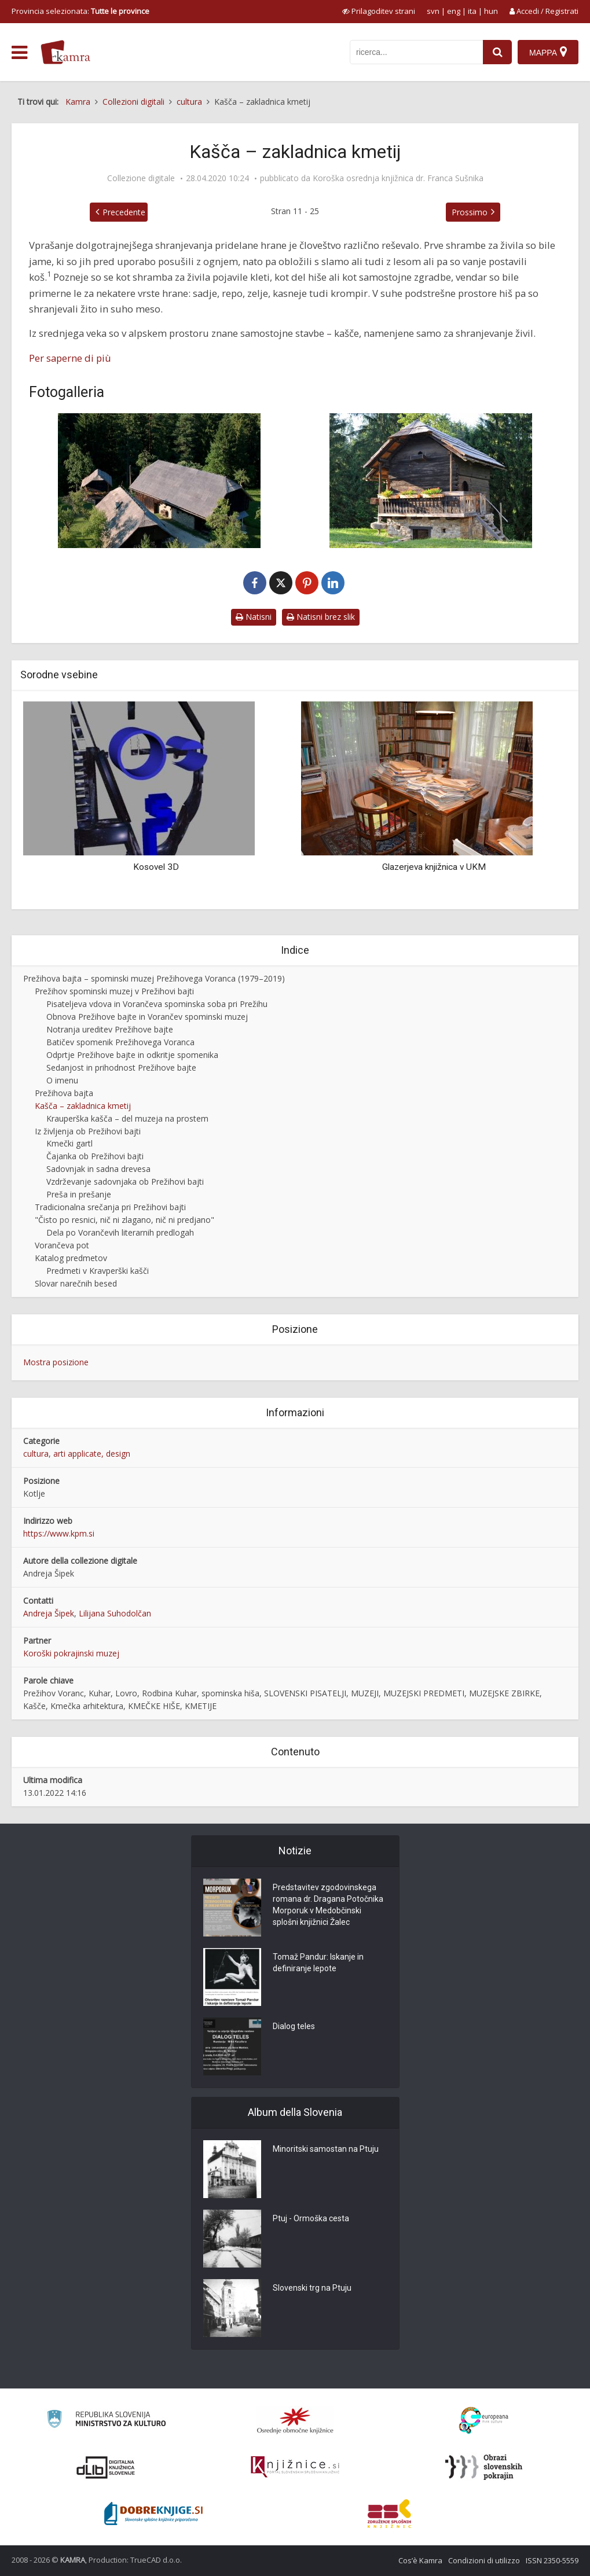 The image size is (590, 2576). Describe the element at coordinates (78, 1194) in the screenshot. I see `Preša in prešanje` at that location.